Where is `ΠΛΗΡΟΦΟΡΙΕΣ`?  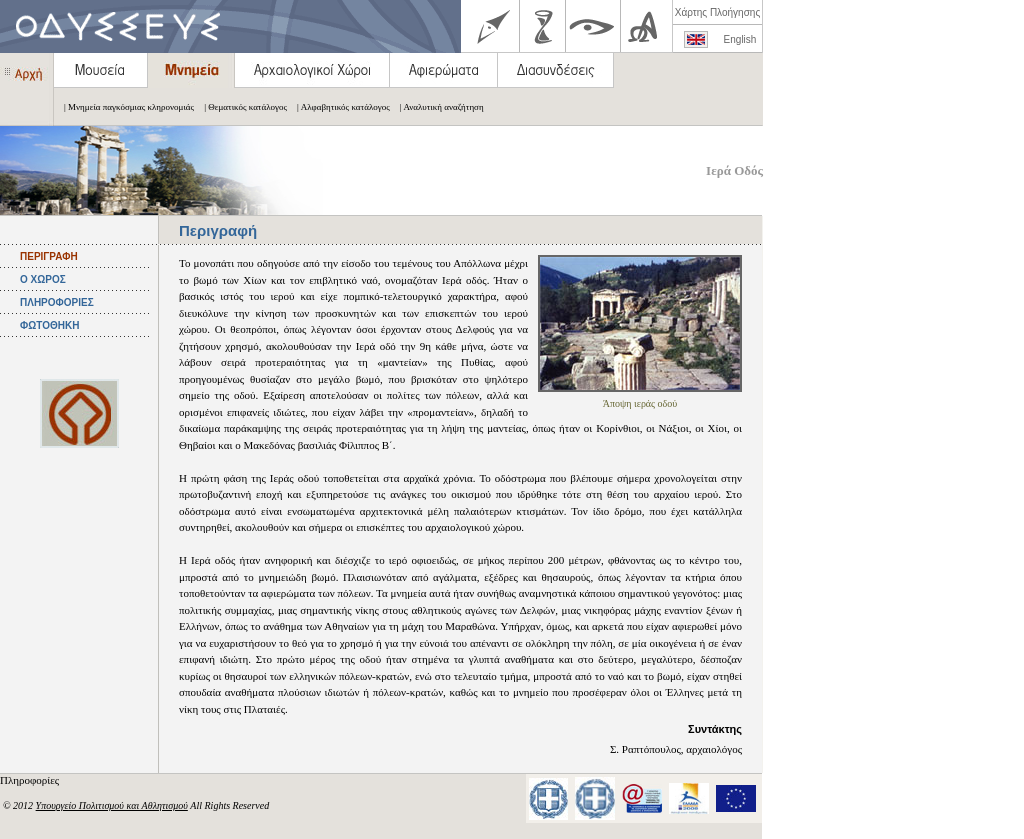
ΠΛΗΡΟΦΟΡΙΕΣ is located at coordinates (57, 302).